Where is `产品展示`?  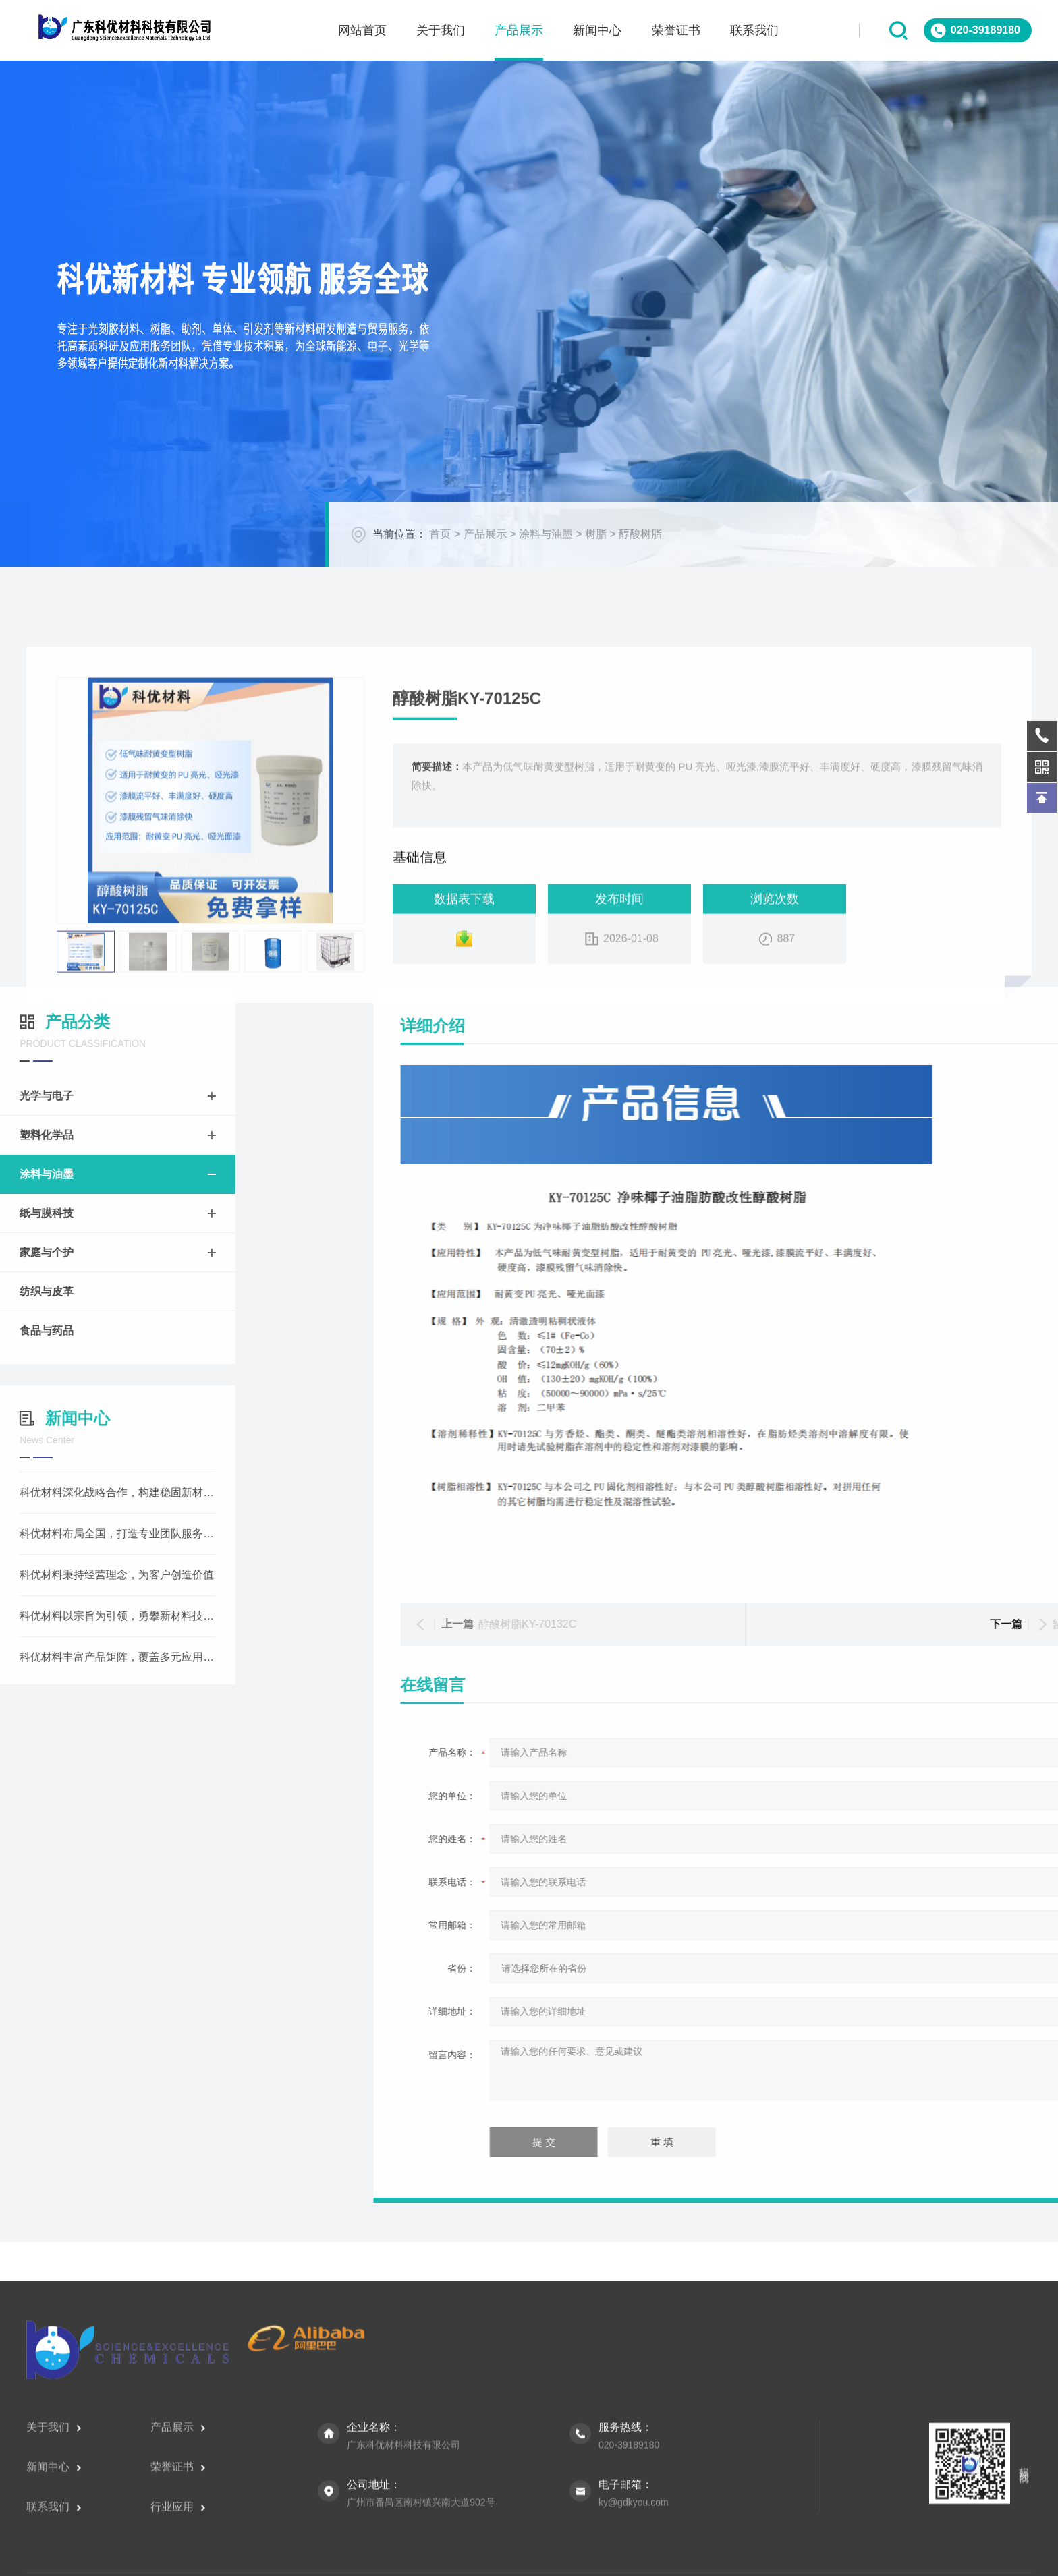 产品展示 is located at coordinates (895, 554).